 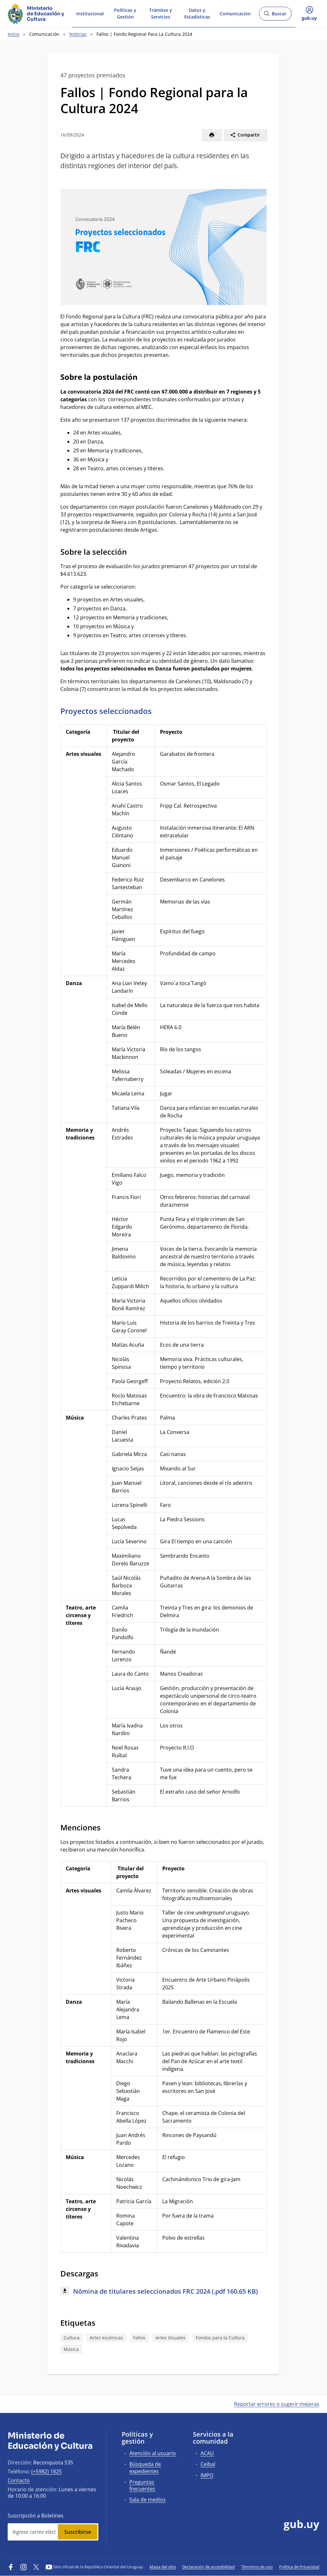 What do you see at coordinates (139, 2338) in the screenshot?
I see `Fallos` at bounding box center [139, 2338].